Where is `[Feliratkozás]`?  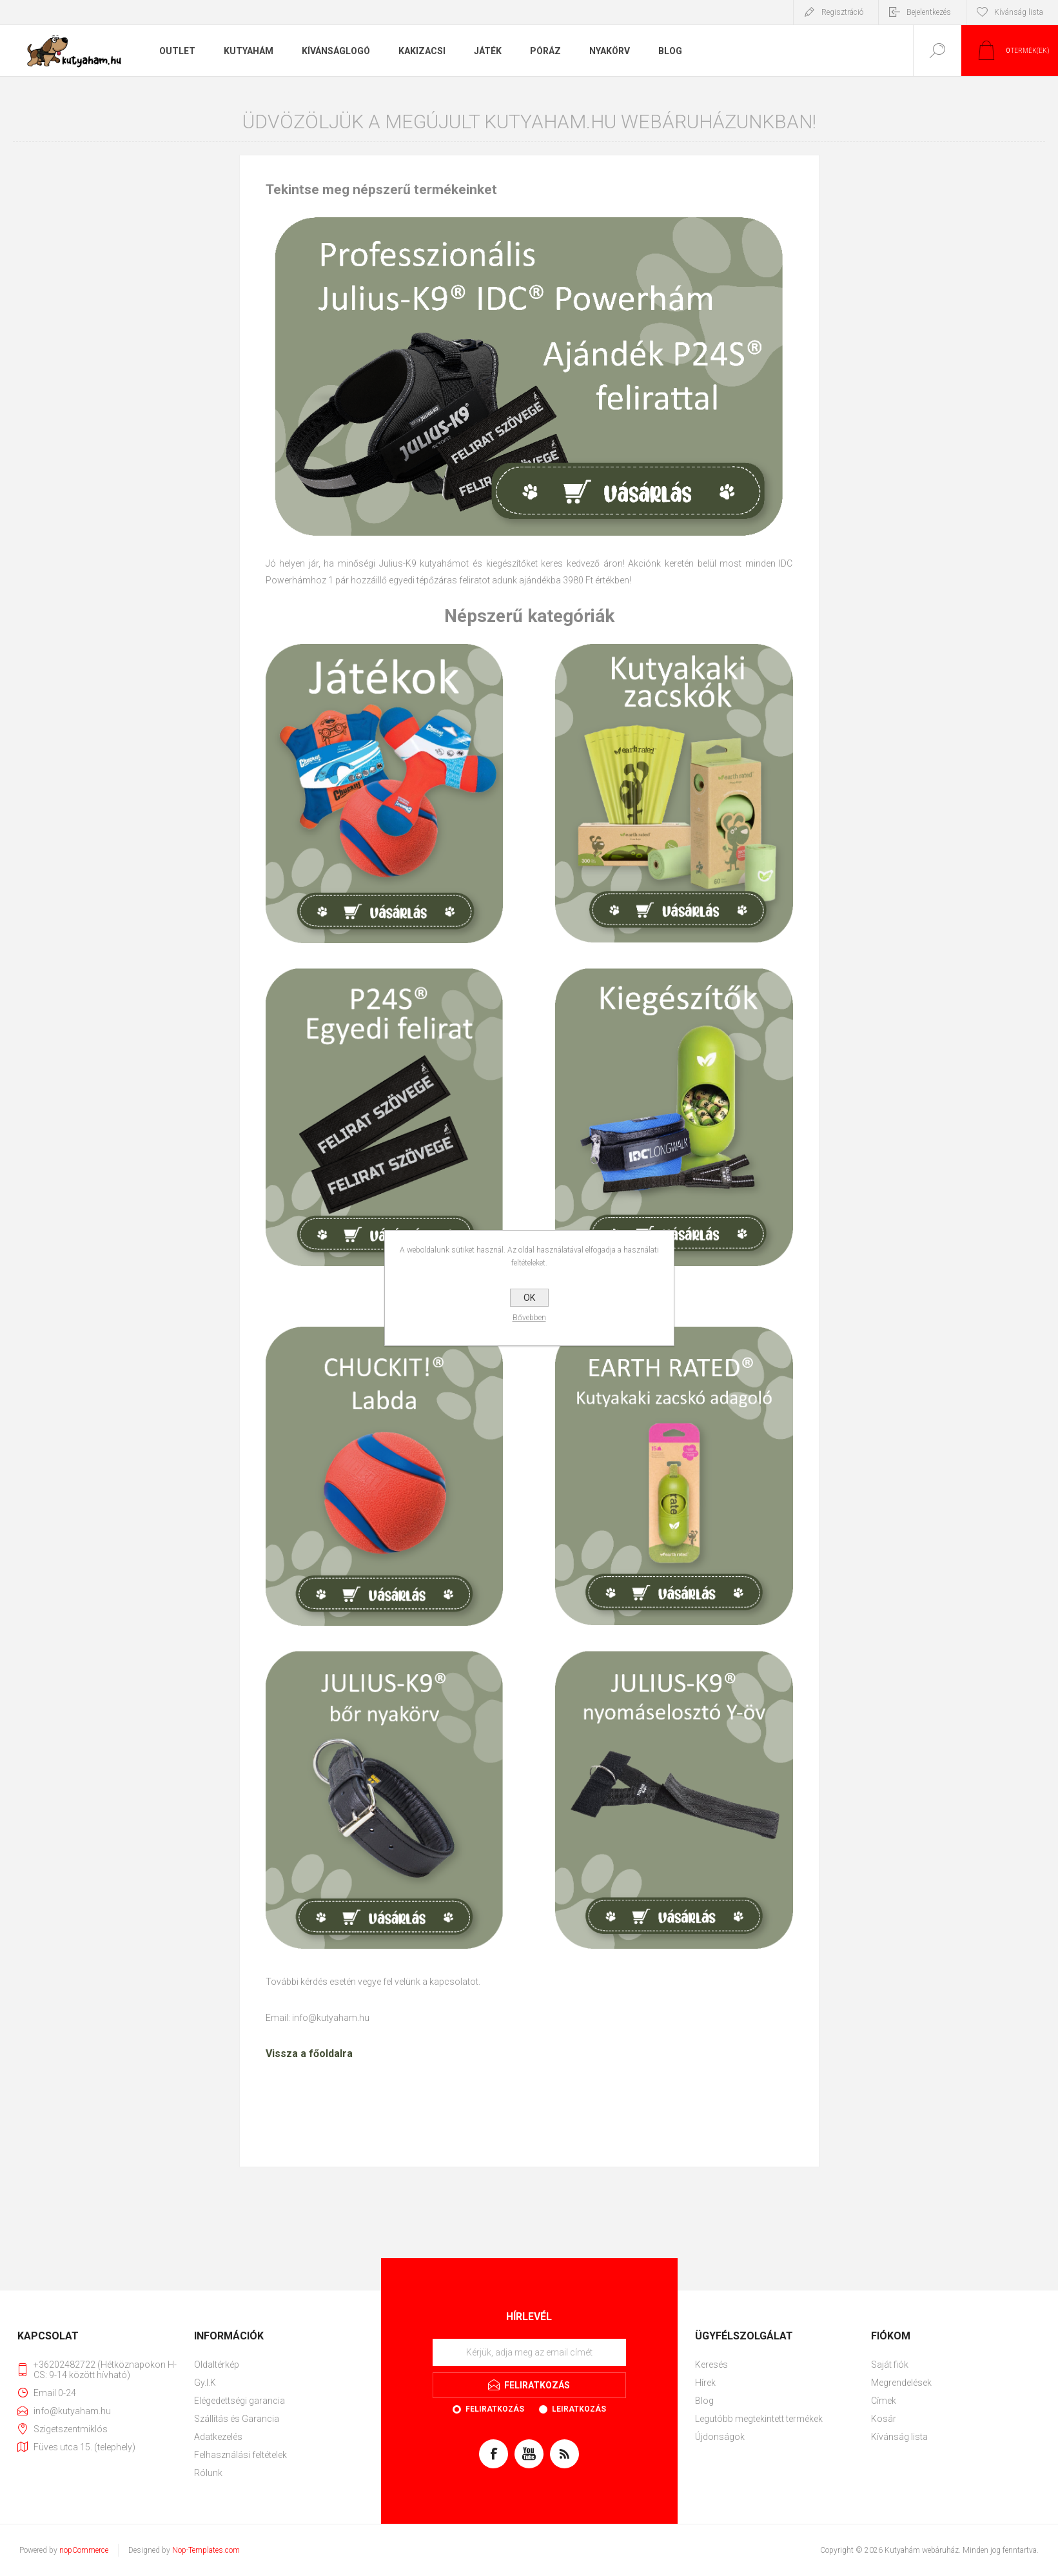
[Feliratkozás] is located at coordinates (529, 2352).